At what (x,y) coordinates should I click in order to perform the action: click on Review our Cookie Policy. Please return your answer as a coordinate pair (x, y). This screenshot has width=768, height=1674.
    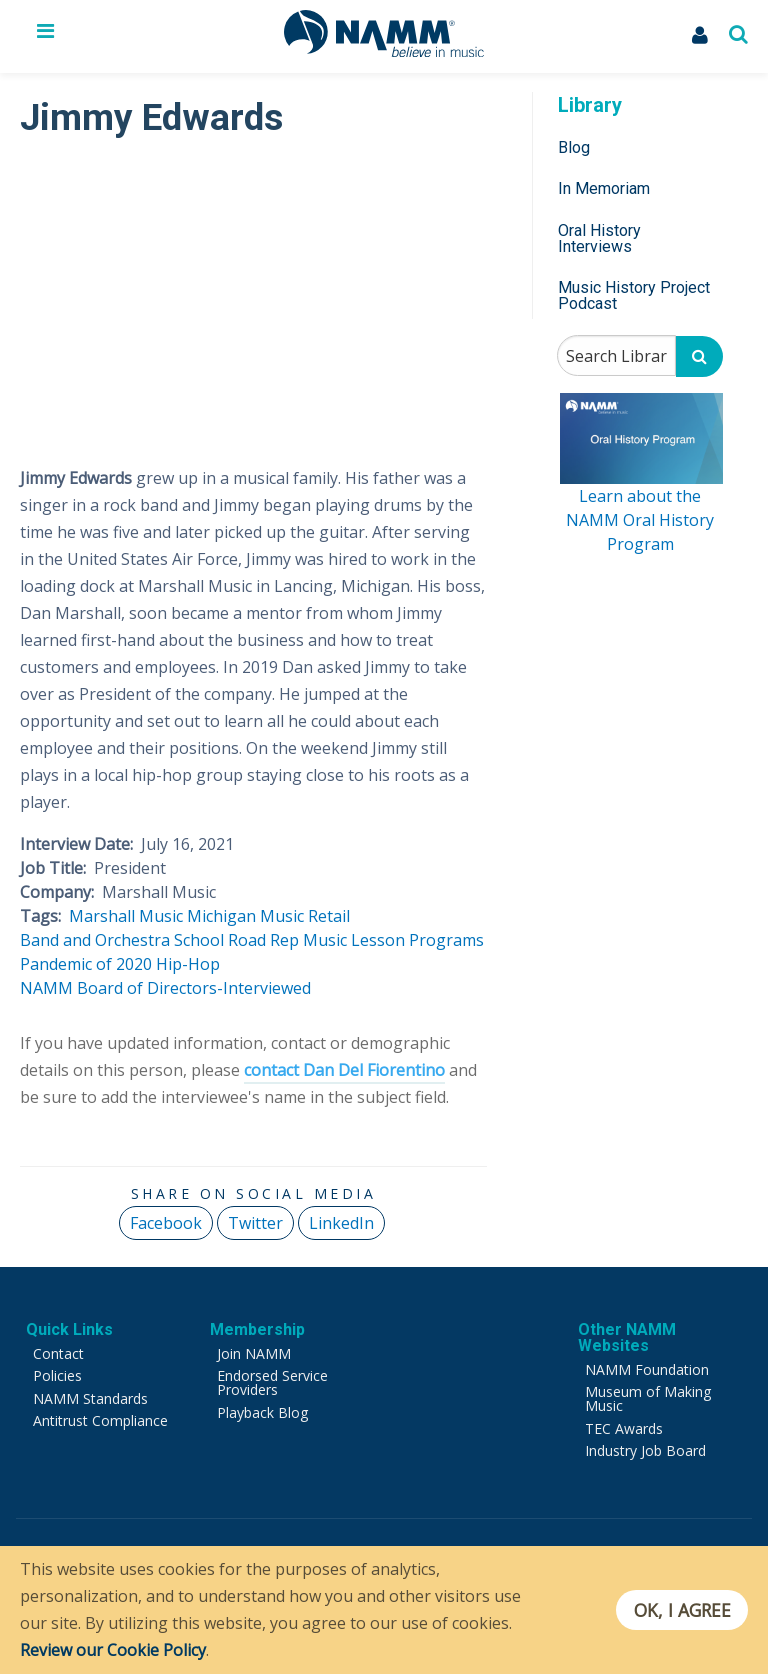
    Looking at the image, I should click on (113, 1650).